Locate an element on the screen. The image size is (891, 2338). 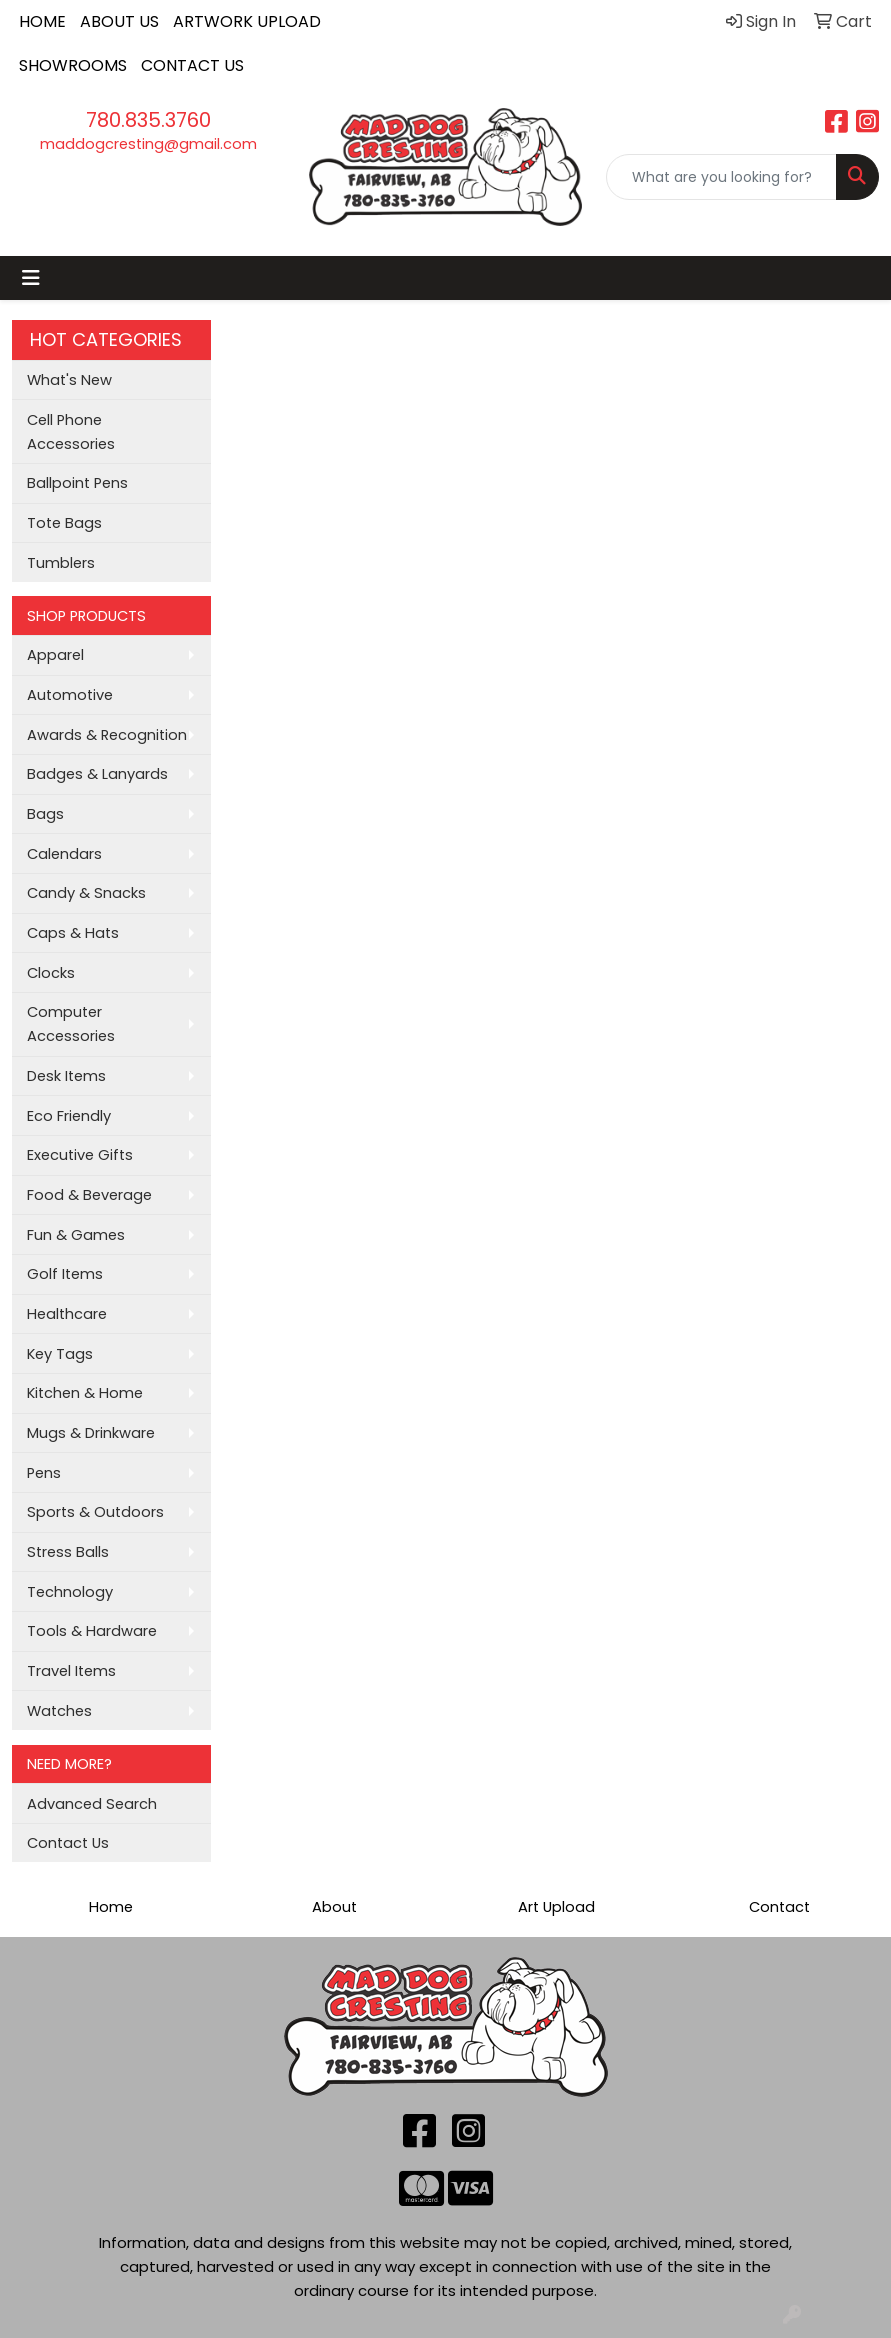
Healthcare is located at coordinates (67, 1314).